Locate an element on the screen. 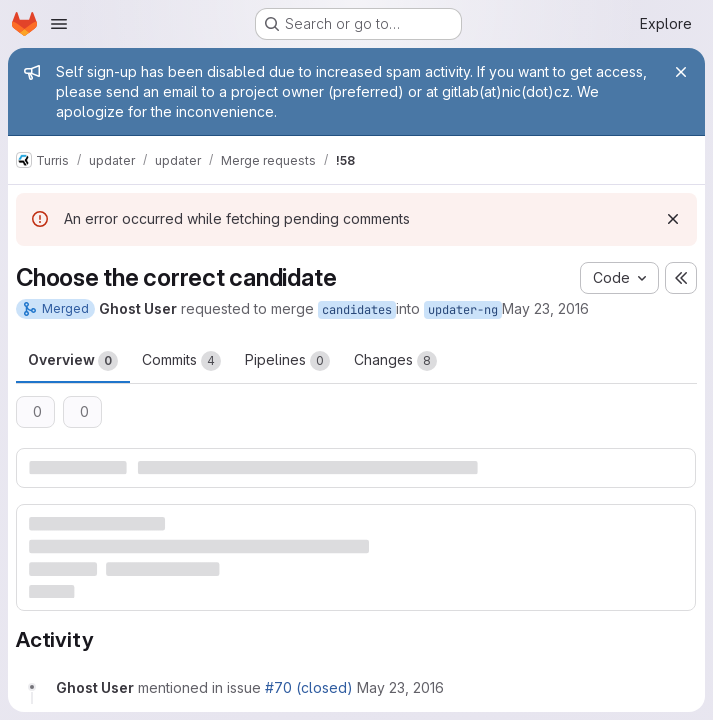  Pipelines is located at coordinates (287, 361).